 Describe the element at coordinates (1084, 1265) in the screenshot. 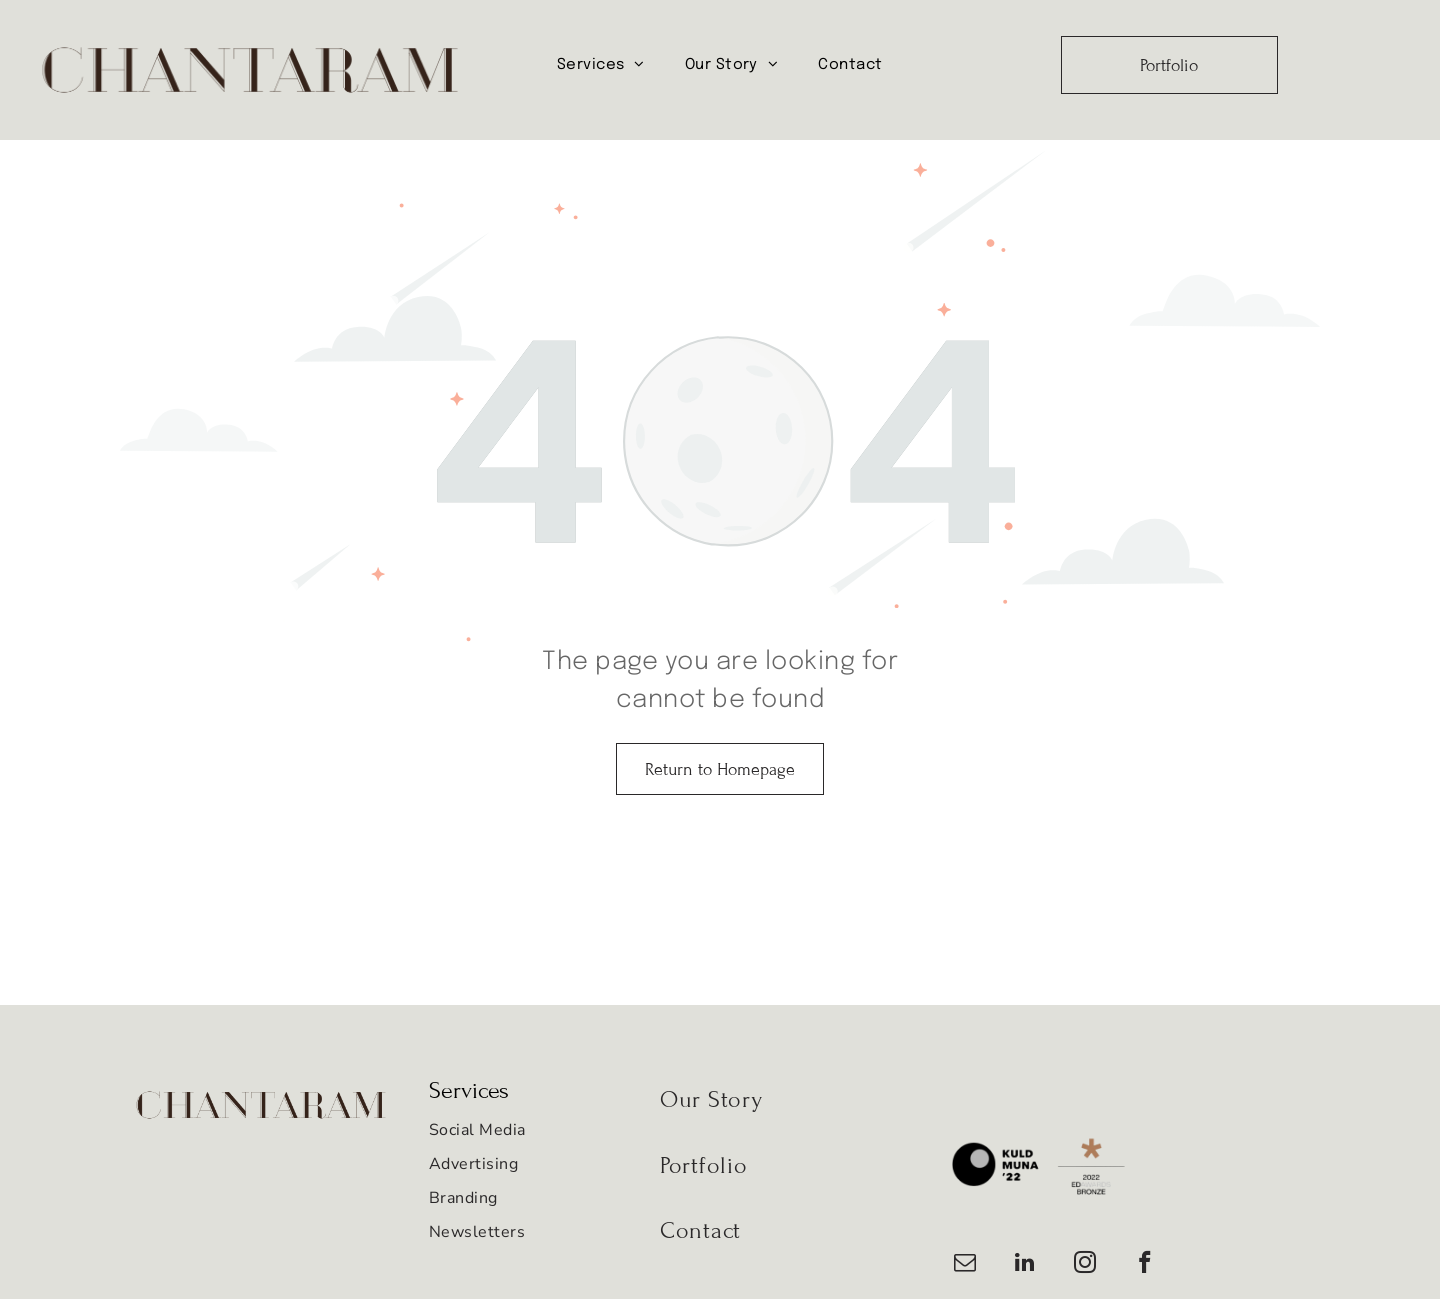

I see `[instagram]` at that location.